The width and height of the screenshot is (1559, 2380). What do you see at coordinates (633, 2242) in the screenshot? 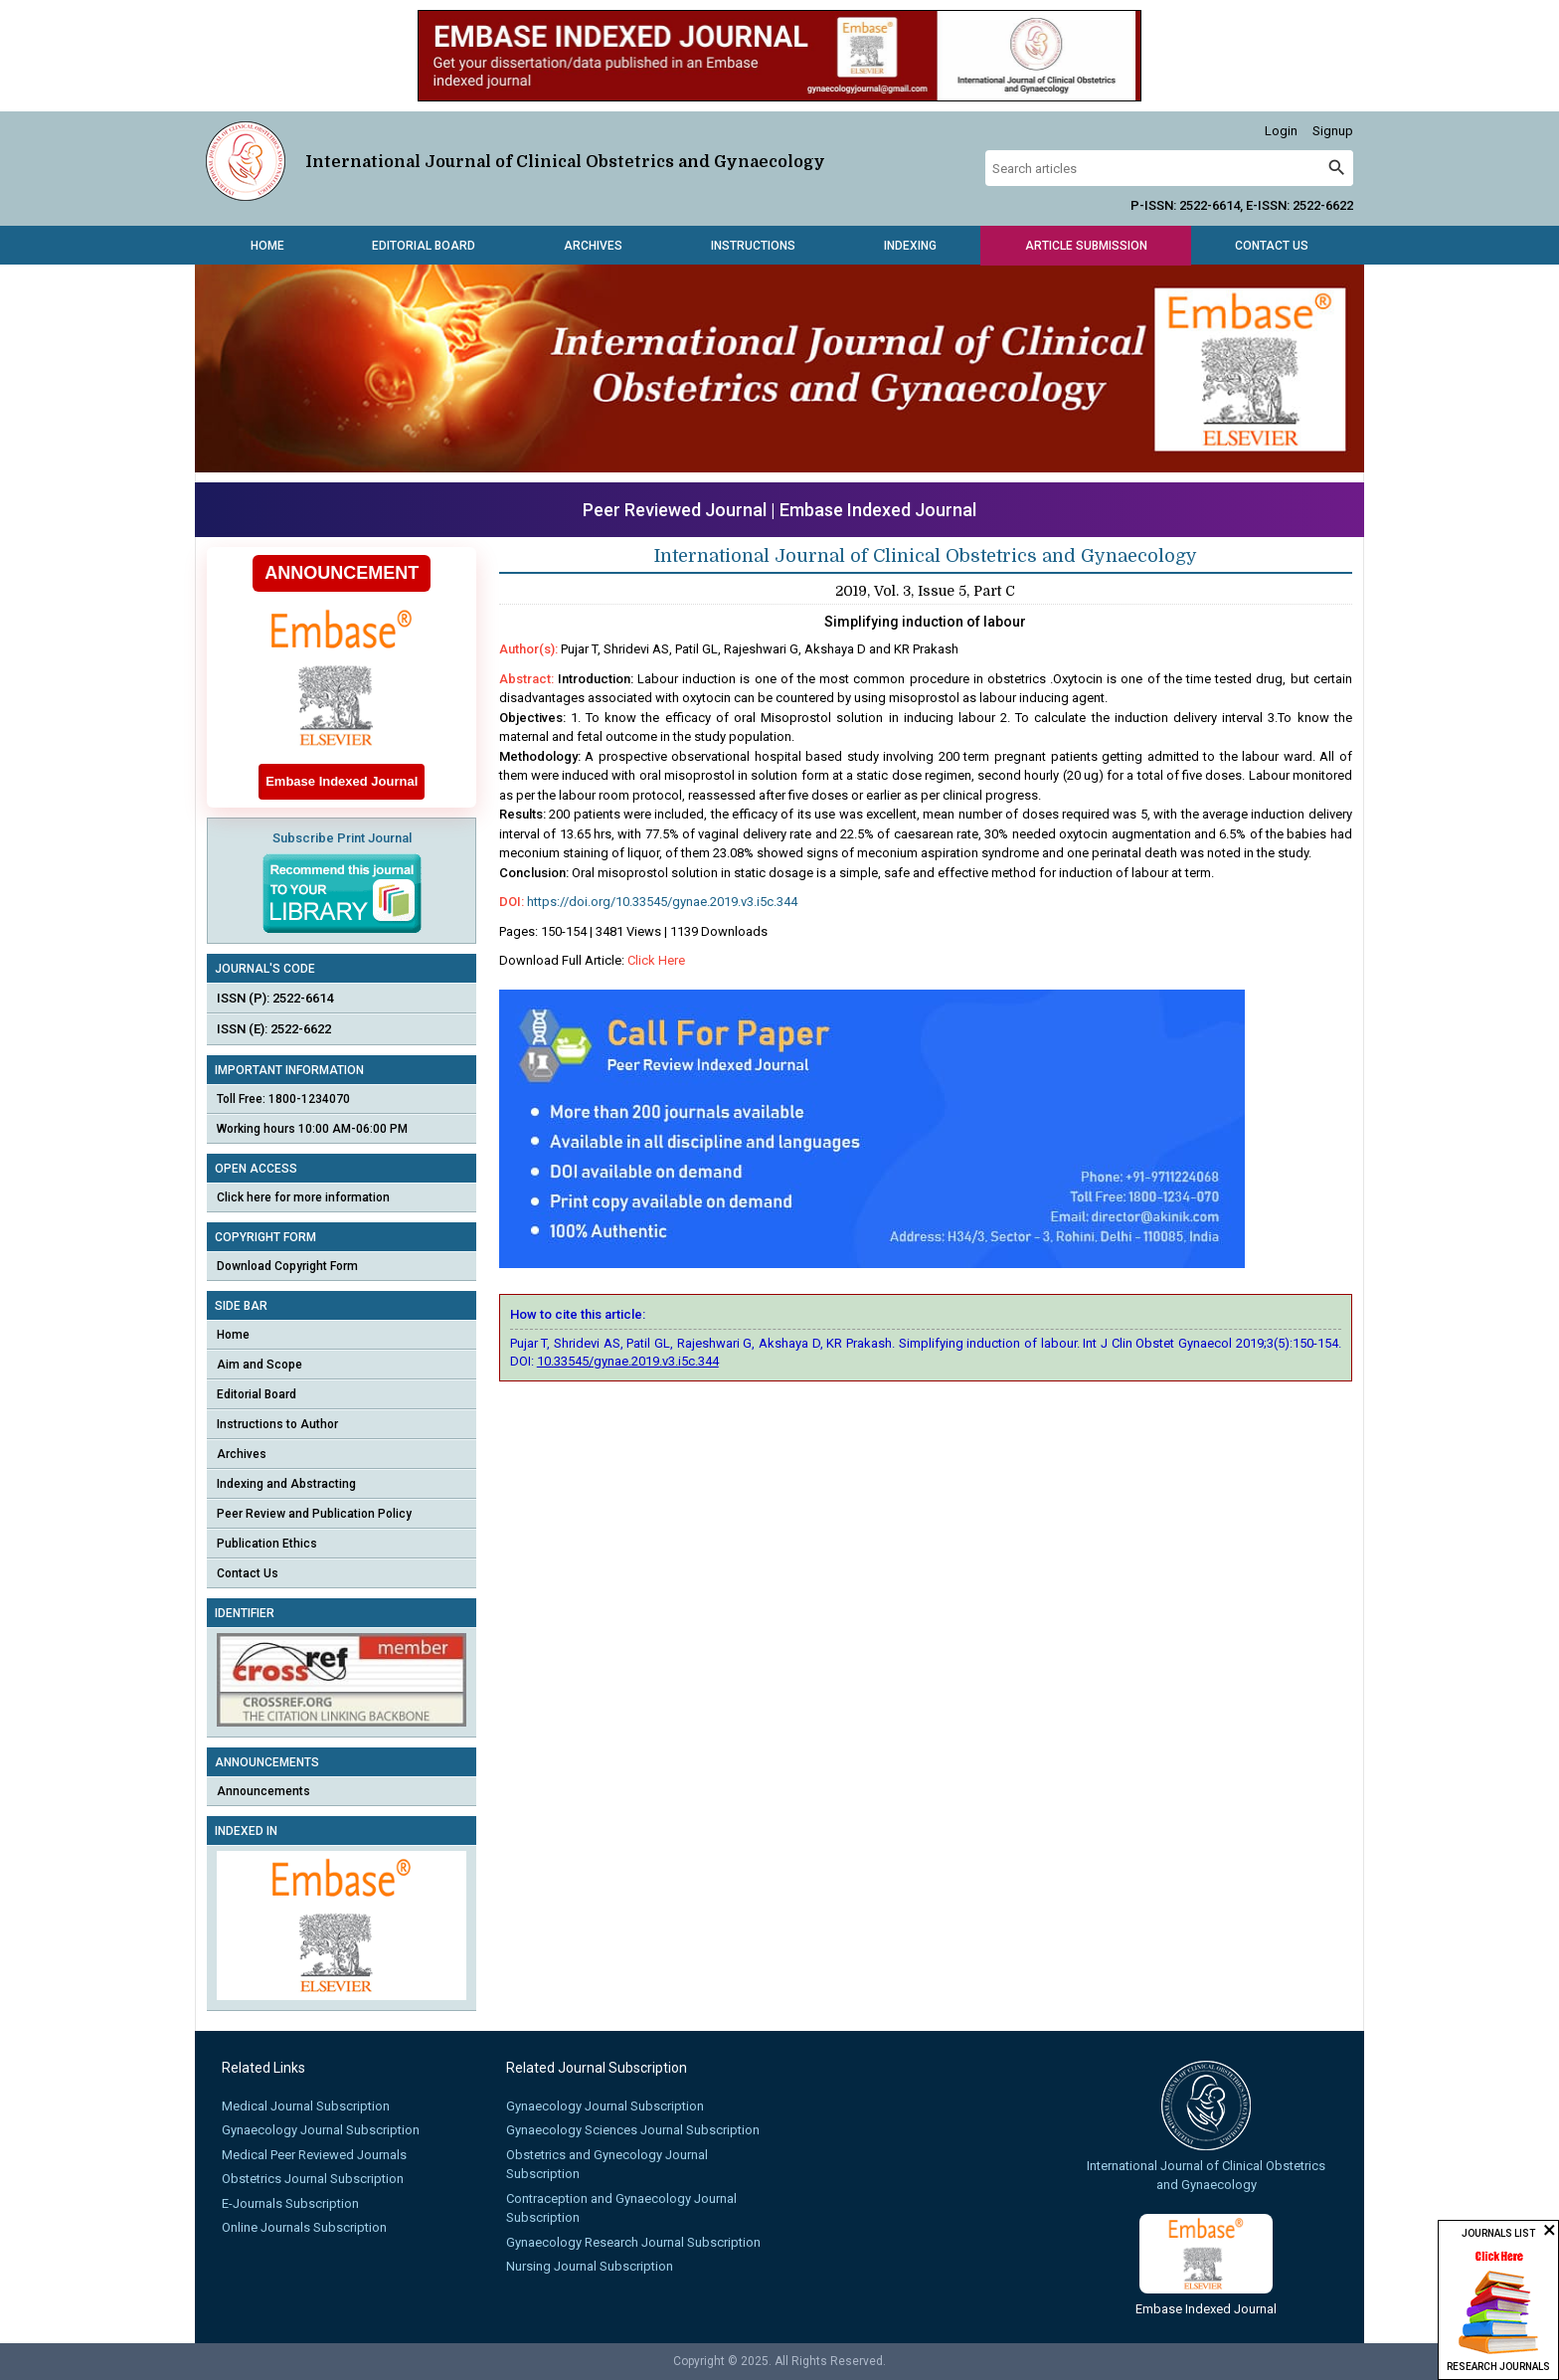
I see `Gynaecology Research Journal Subscription` at bounding box center [633, 2242].